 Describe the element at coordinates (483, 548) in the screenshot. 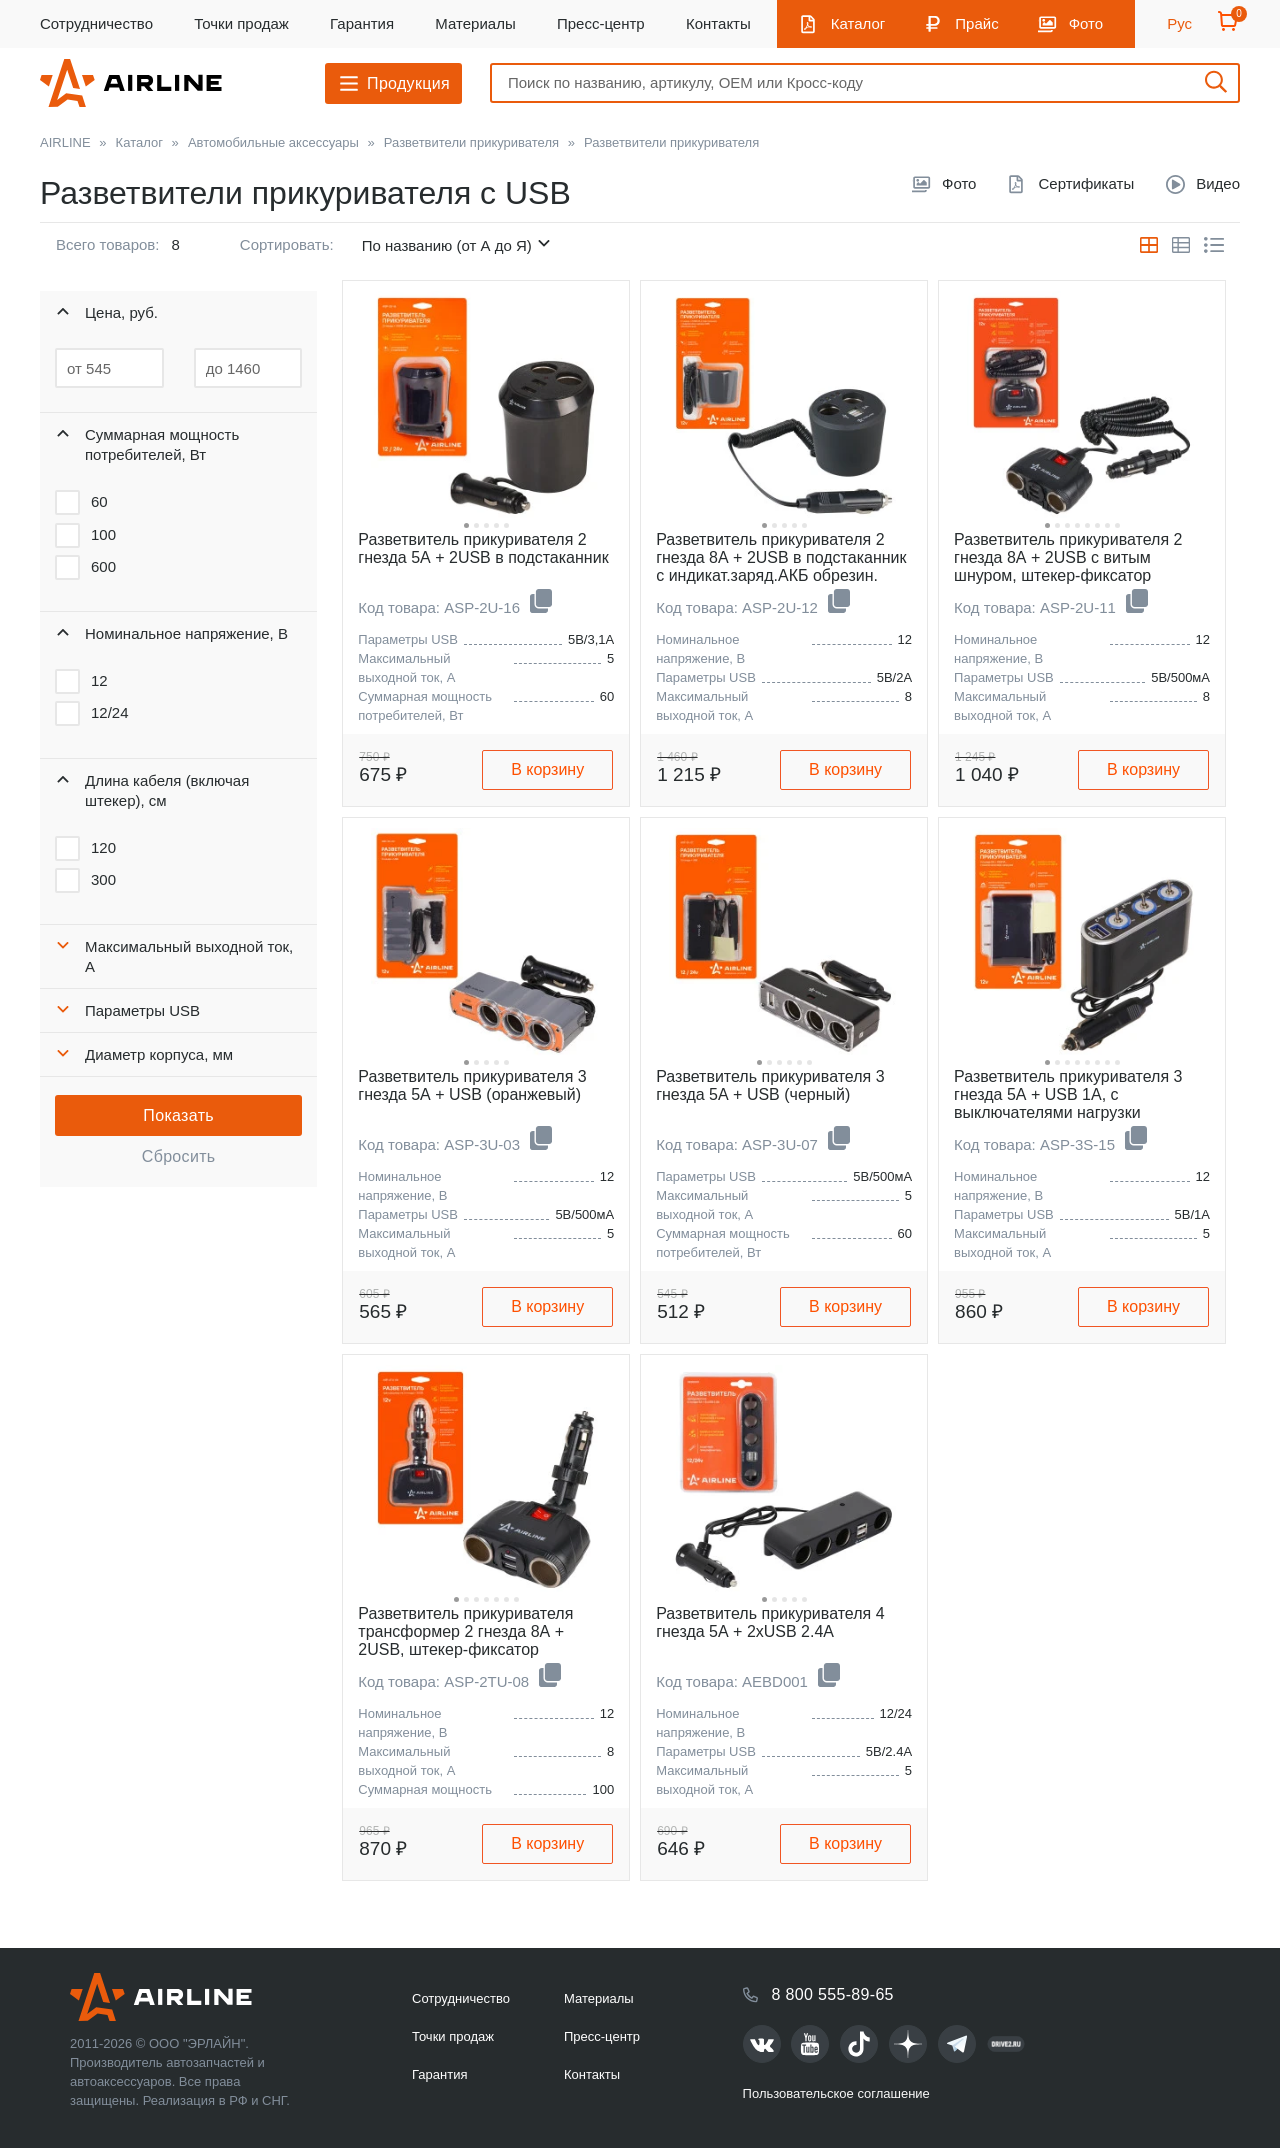

I see `Разветвитель прикуривателя 2 гнезда 5А + 2USB в подстаканник` at that location.